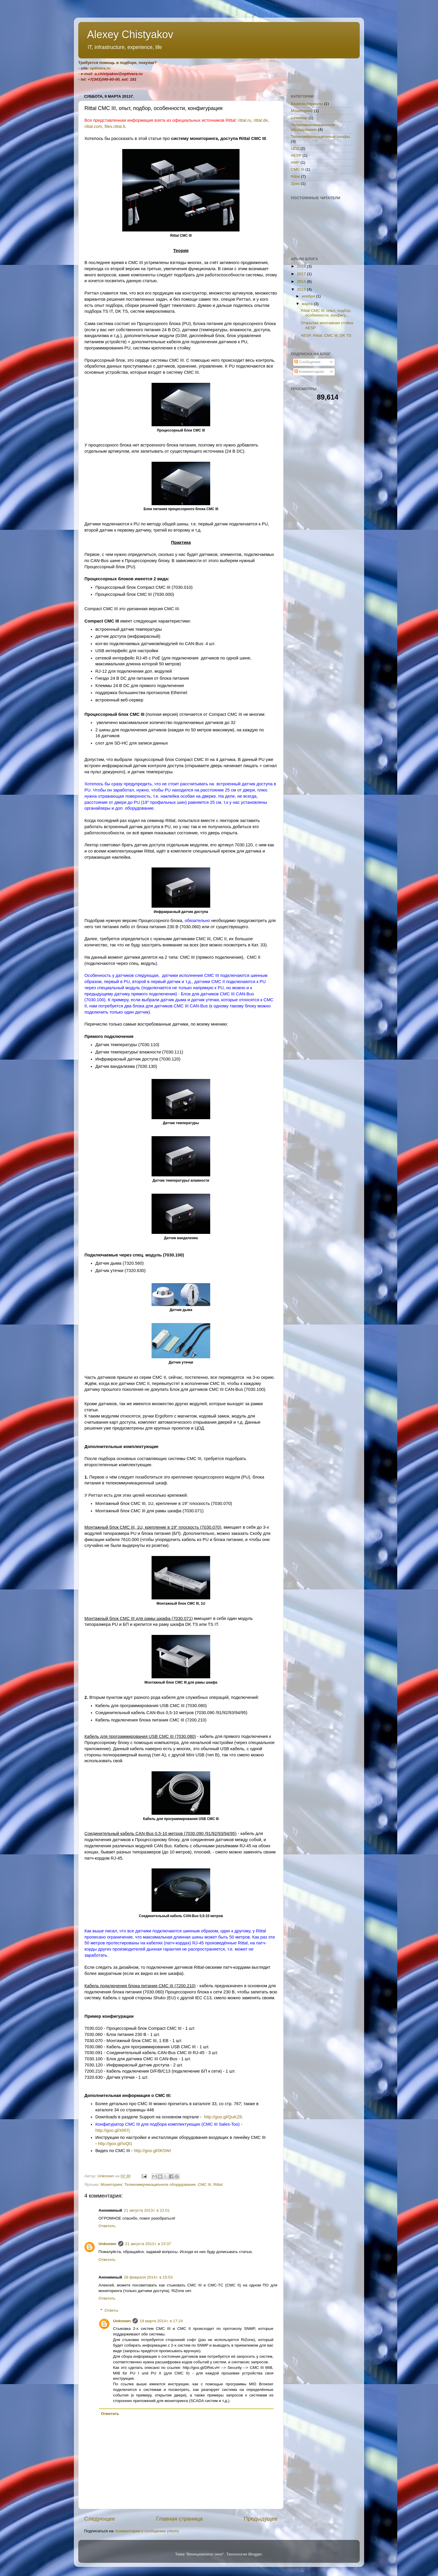 This screenshot has width=438, height=2576. What do you see at coordinates (218, 2184) in the screenshot?
I see `Rittal` at bounding box center [218, 2184].